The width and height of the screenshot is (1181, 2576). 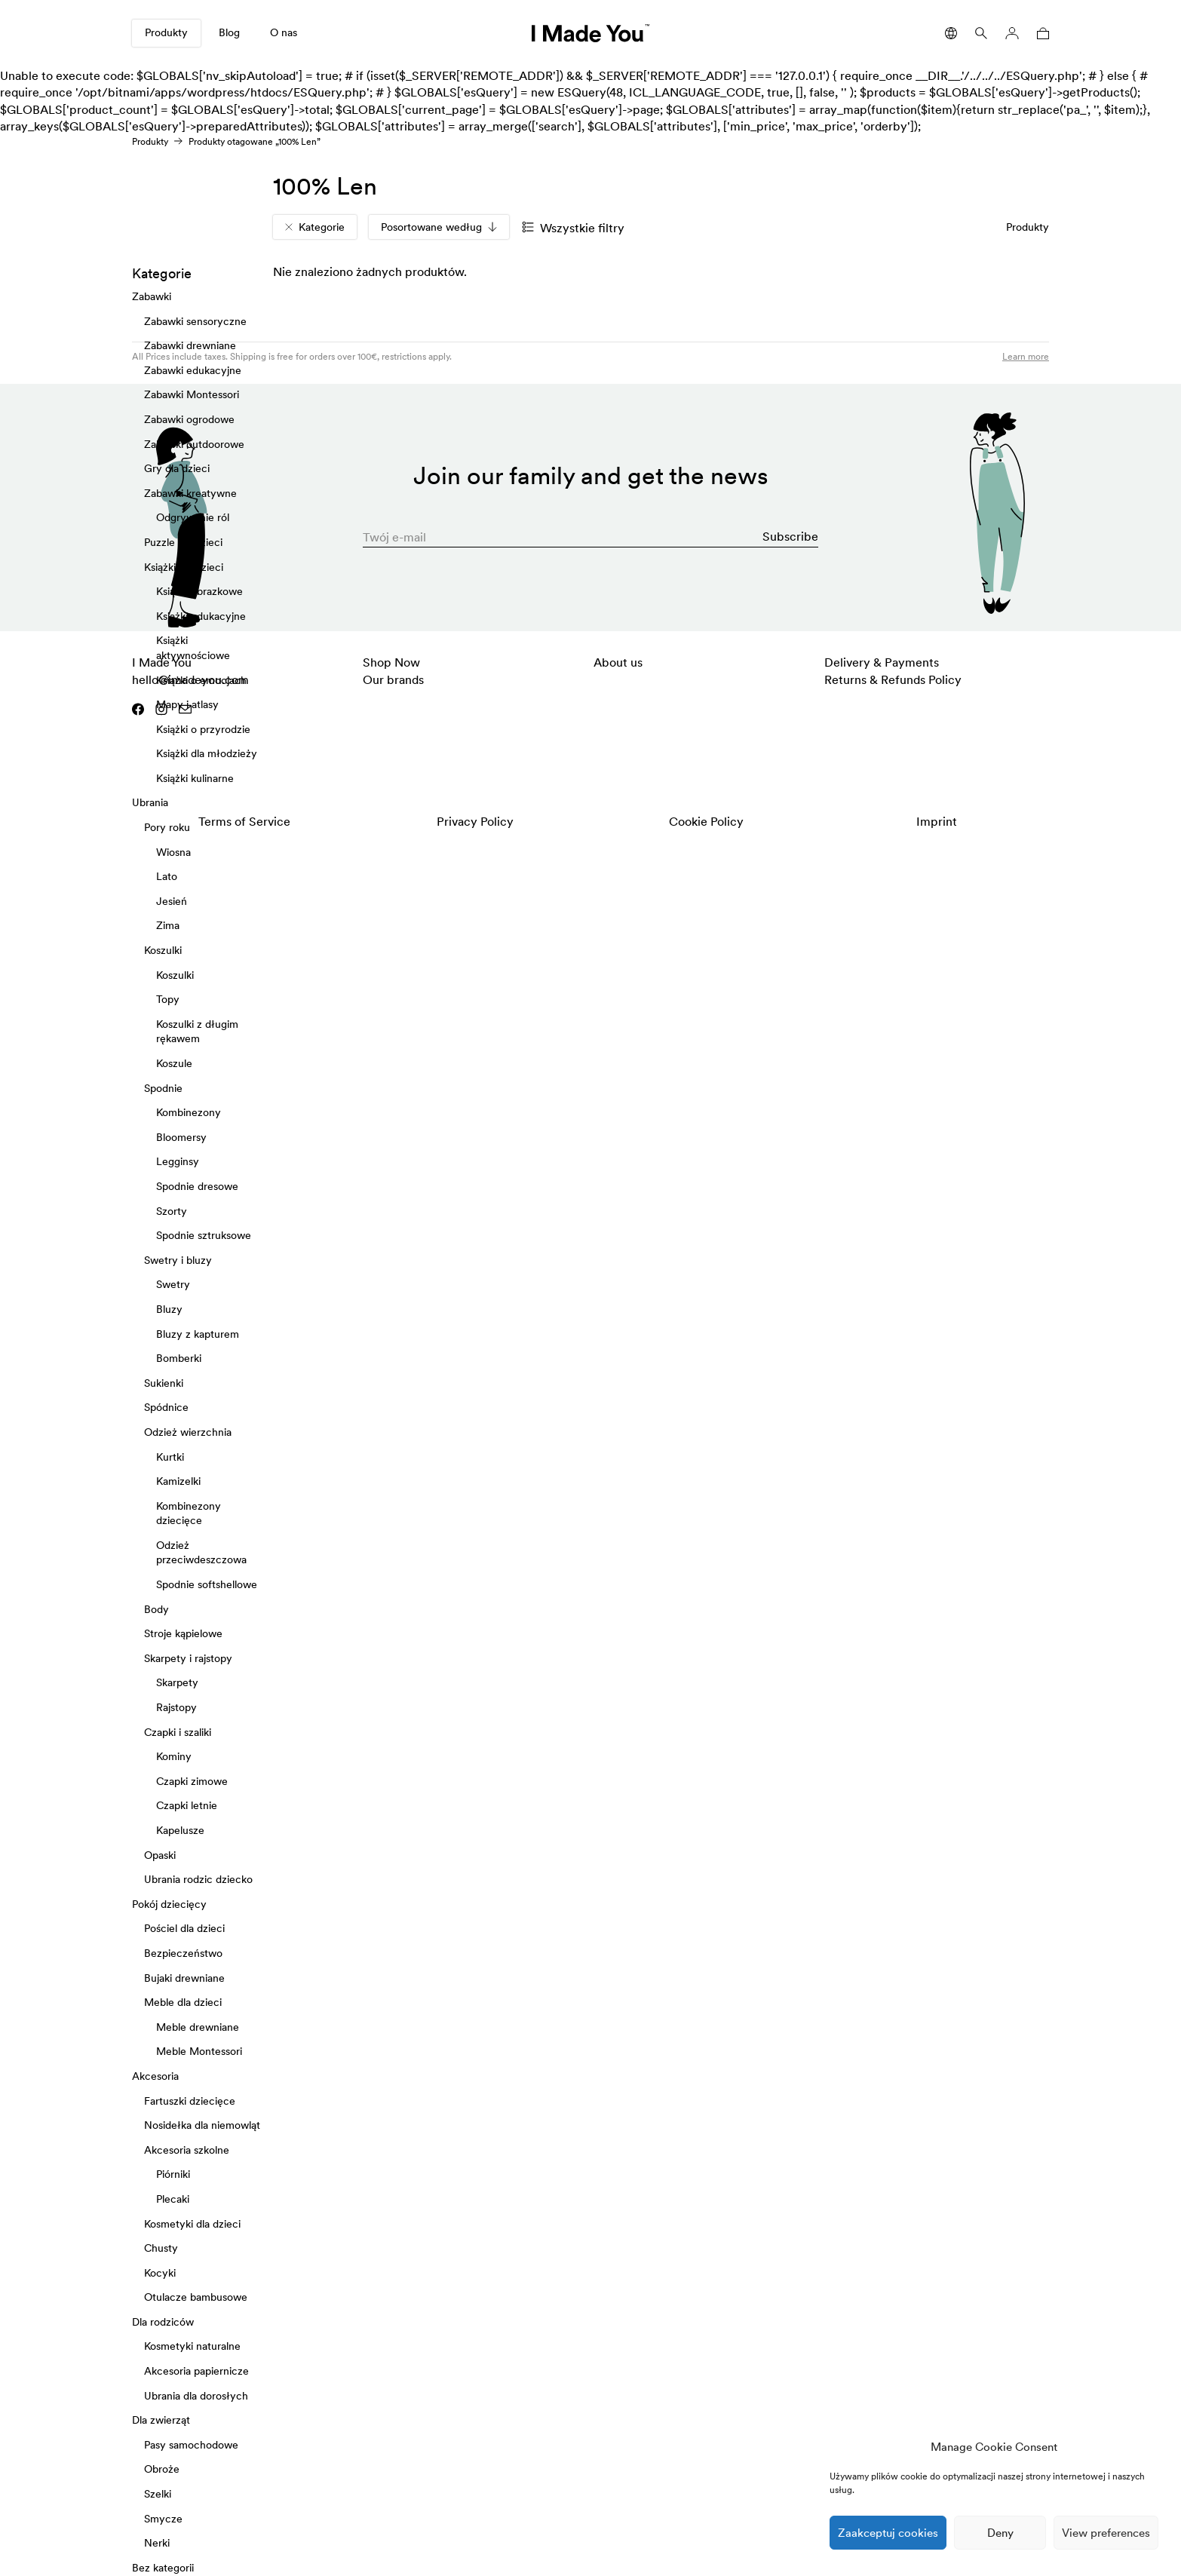 What do you see at coordinates (177, 1683) in the screenshot?
I see `Skarpety` at bounding box center [177, 1683].